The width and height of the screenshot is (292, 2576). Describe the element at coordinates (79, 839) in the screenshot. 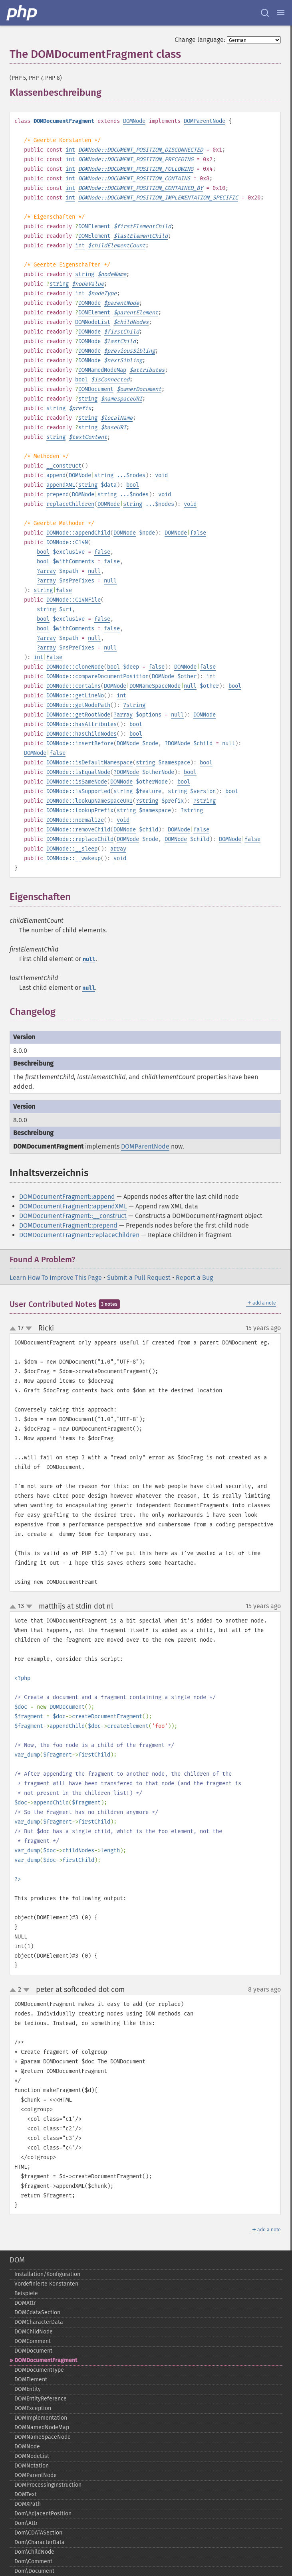

I see `DOMNode::replaceChild` at that location.